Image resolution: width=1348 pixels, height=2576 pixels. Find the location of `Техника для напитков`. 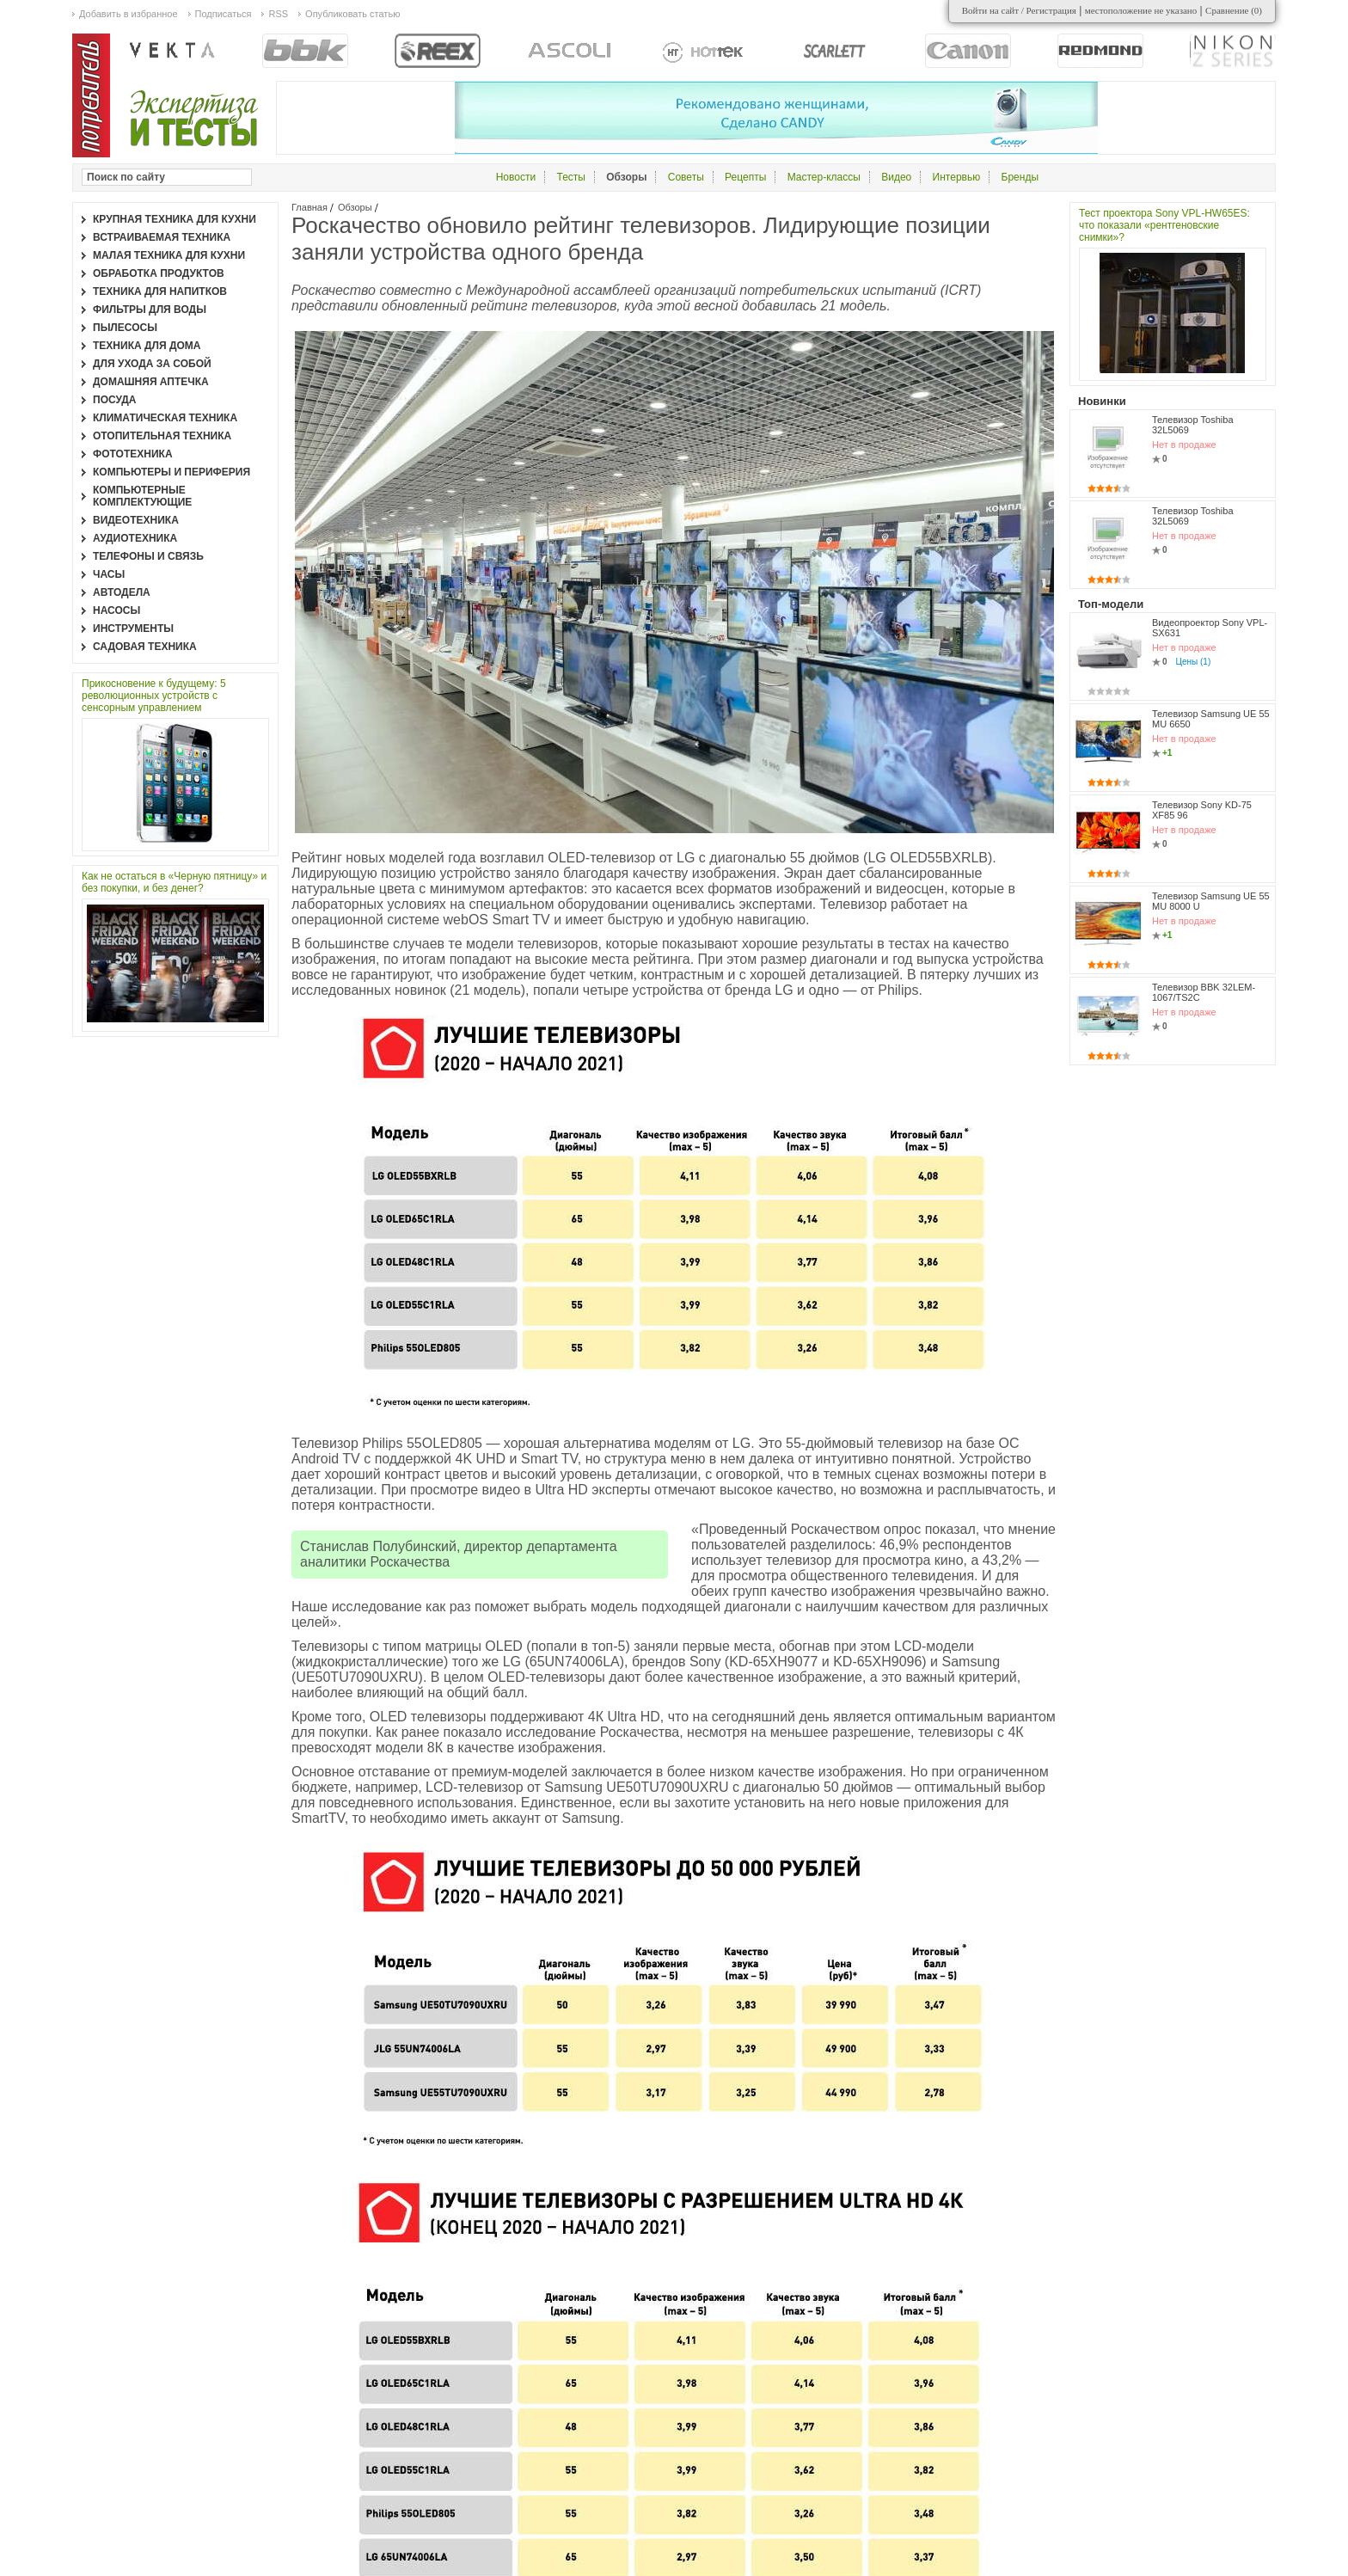

Техника для напитков is located at coordinates (160, 291).